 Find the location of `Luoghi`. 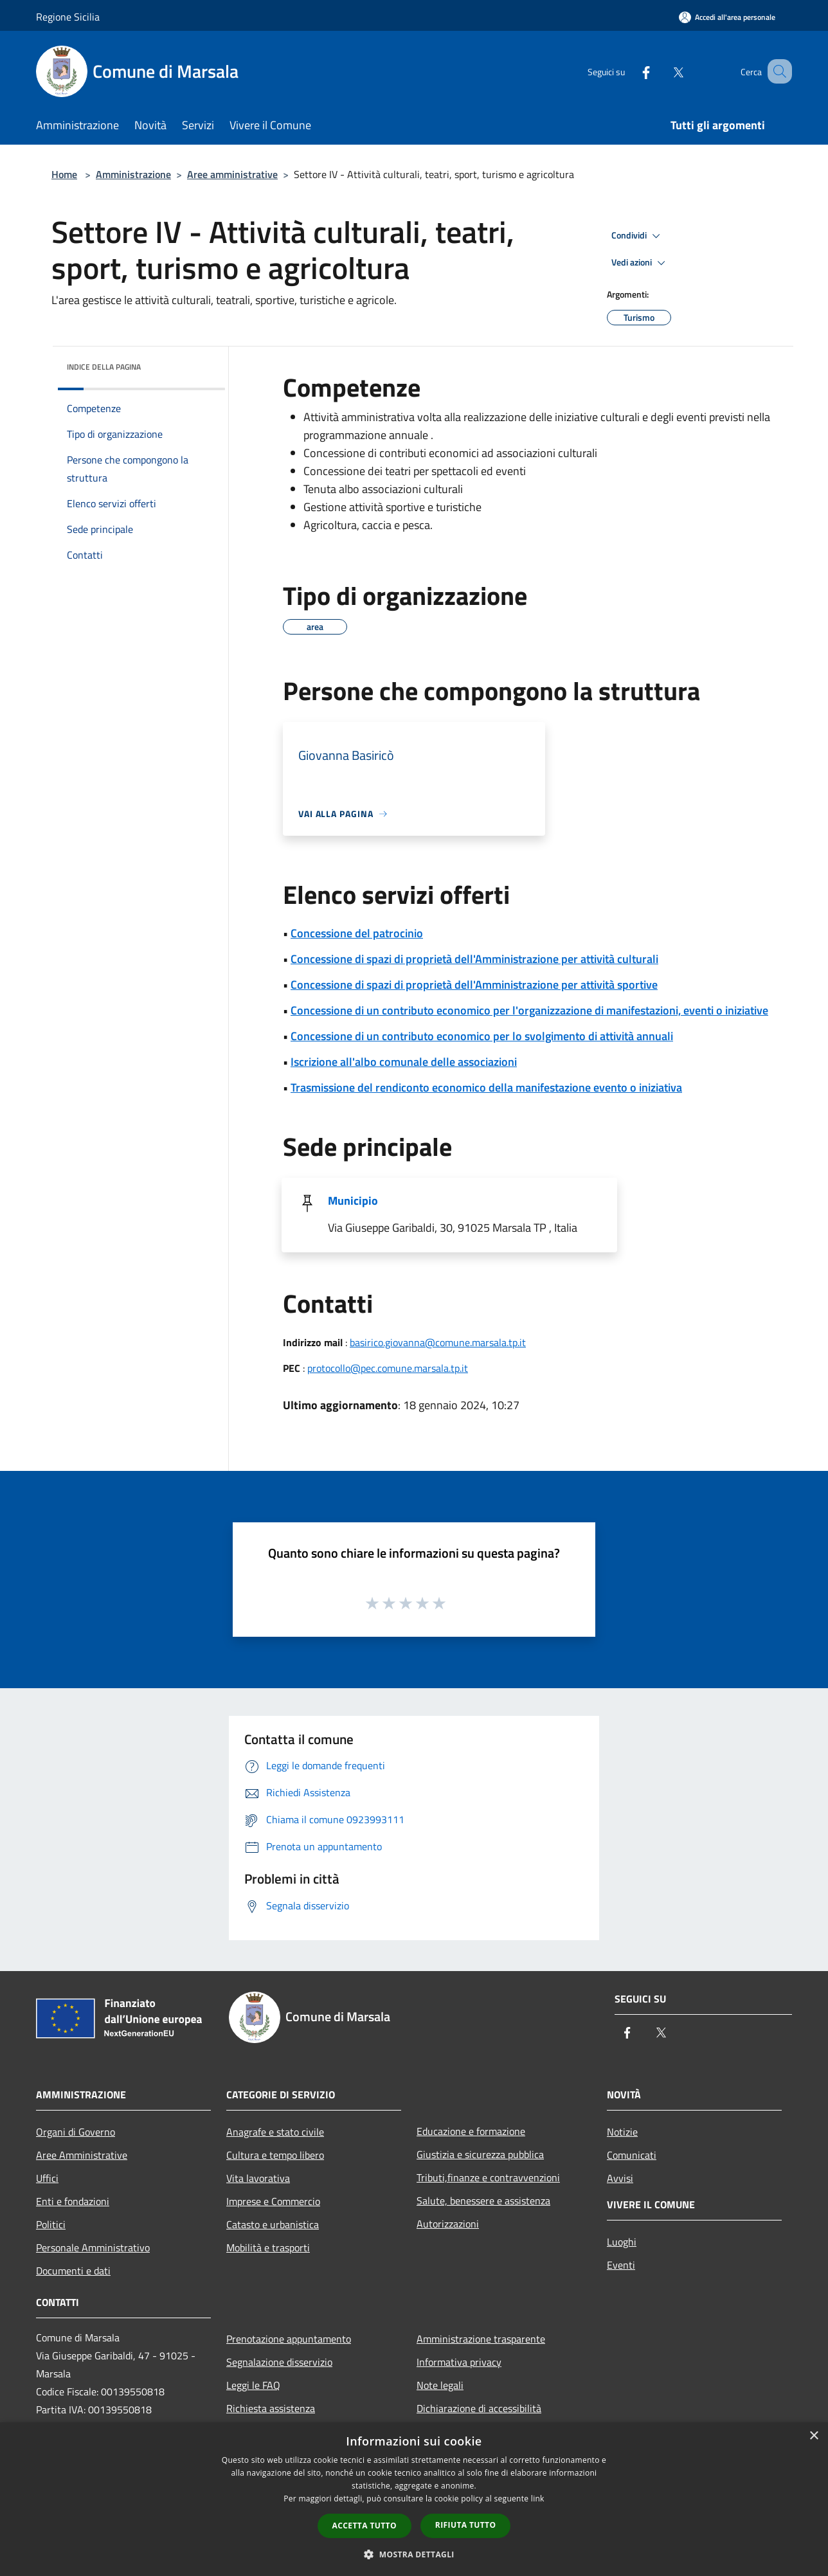

Luoghi is located at coordinates (621, 2241).